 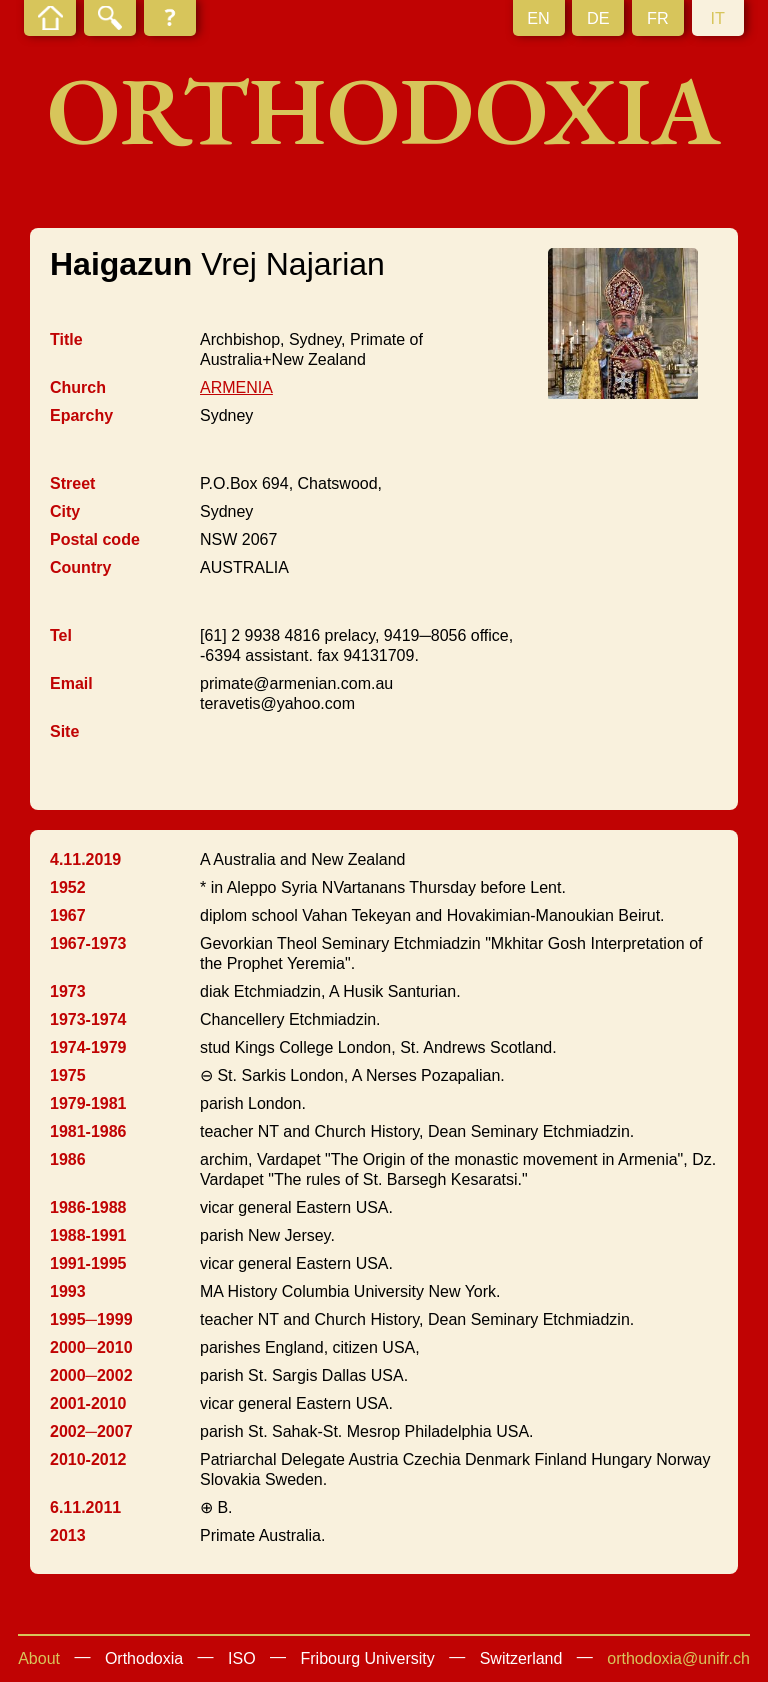 I want to click on Church, so click(x=78, y=387).